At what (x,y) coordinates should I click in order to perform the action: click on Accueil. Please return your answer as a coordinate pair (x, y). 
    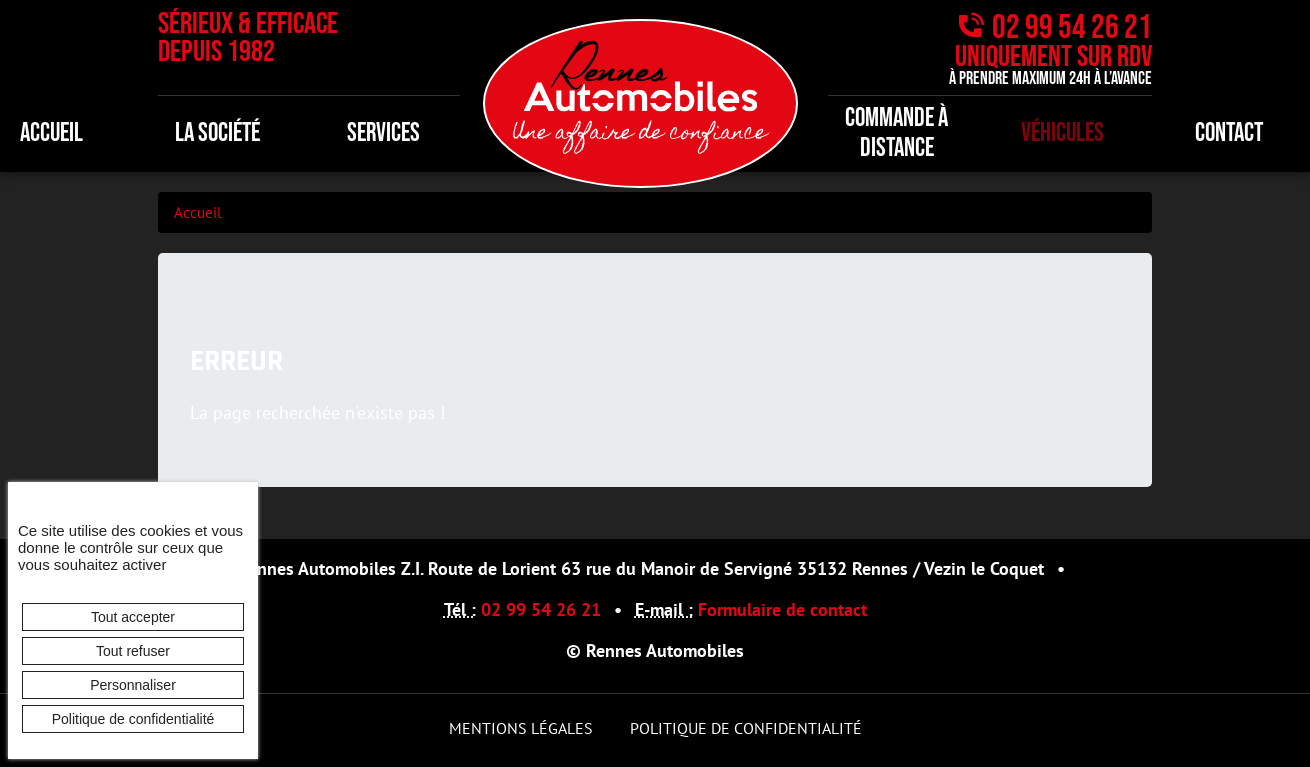
    Looking at the image, I should click on (197, 212).